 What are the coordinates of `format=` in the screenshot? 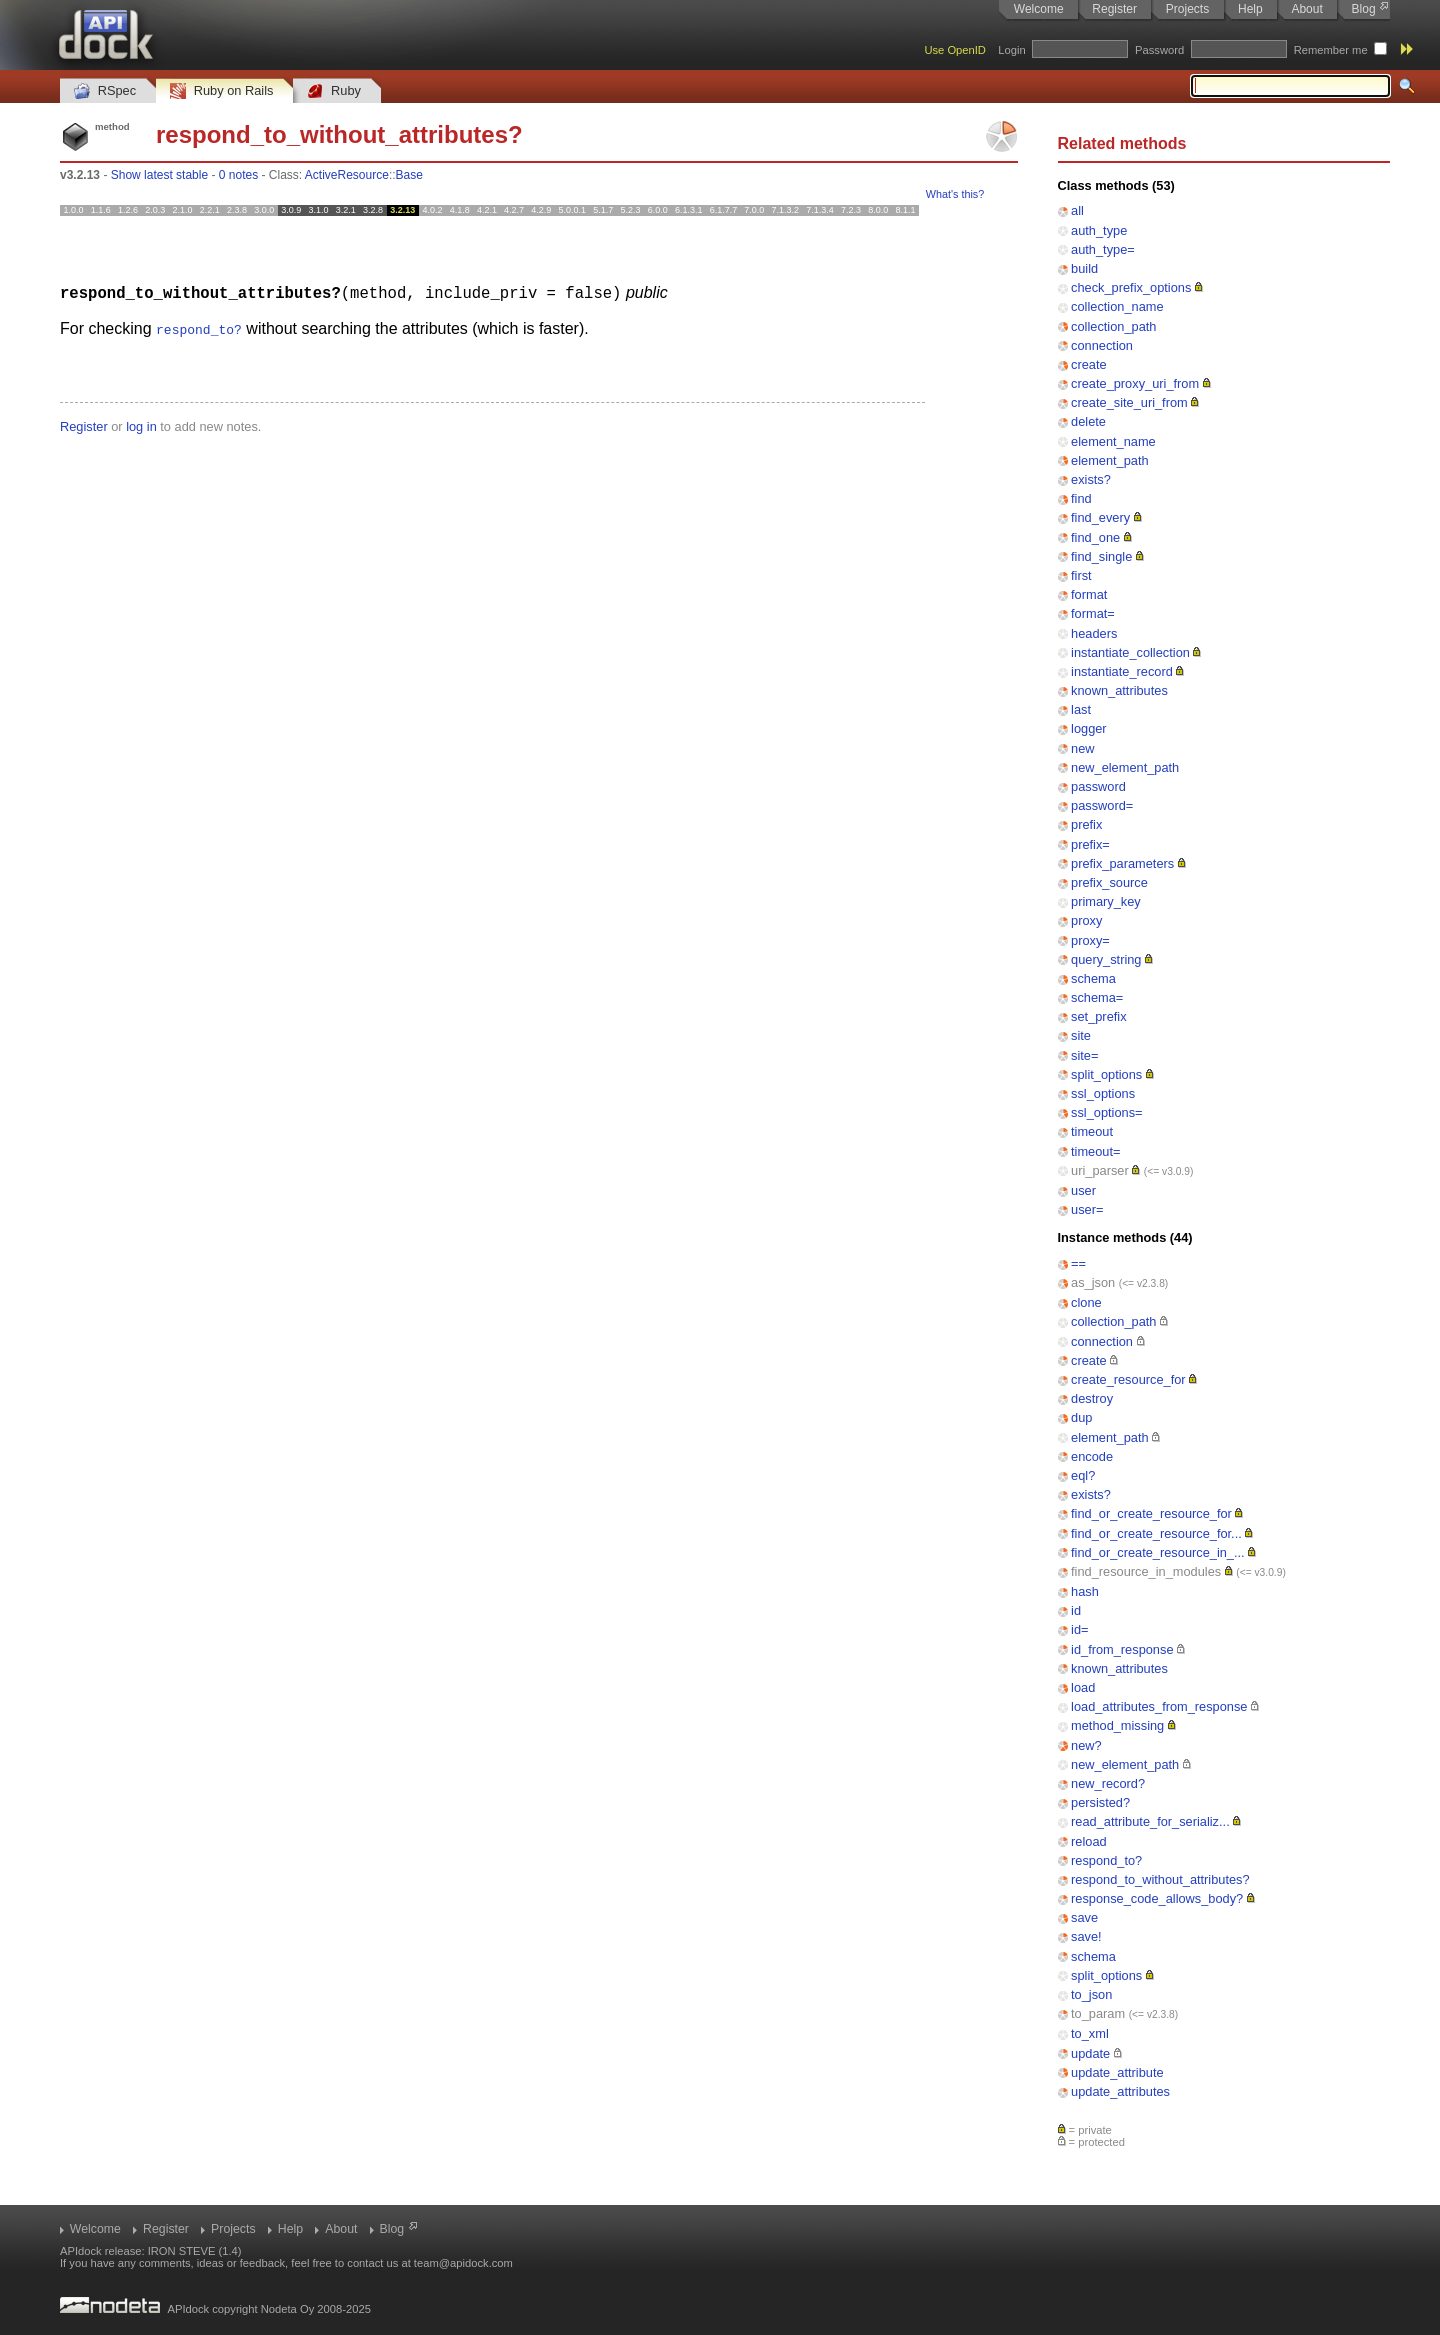 It's located at (1093, 613).